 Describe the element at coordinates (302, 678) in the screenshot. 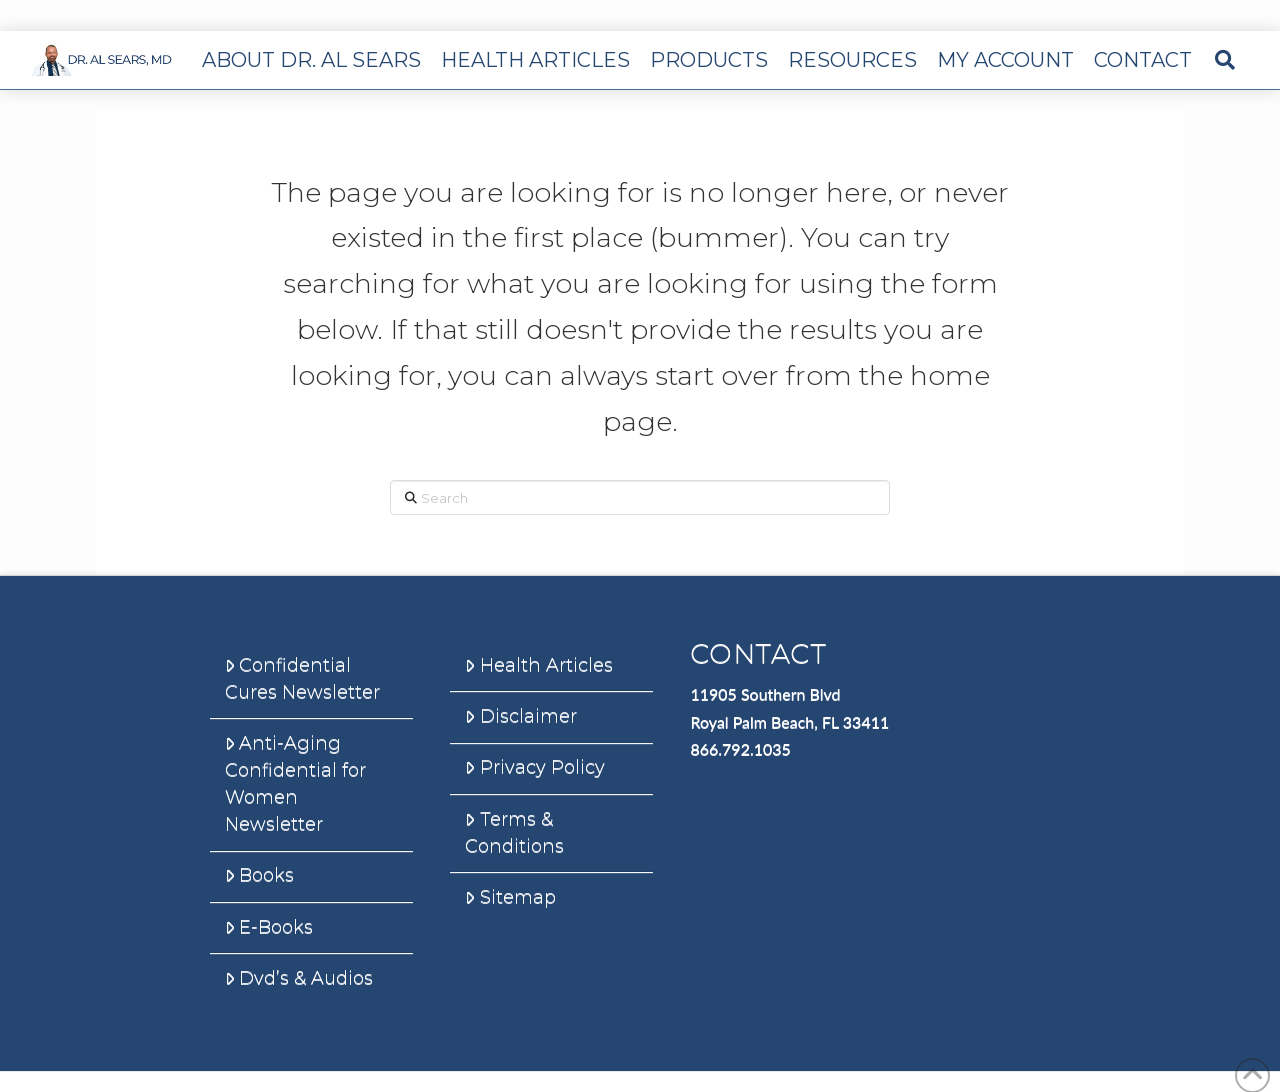

I see `Confidential Cures Newsletter` at that location.